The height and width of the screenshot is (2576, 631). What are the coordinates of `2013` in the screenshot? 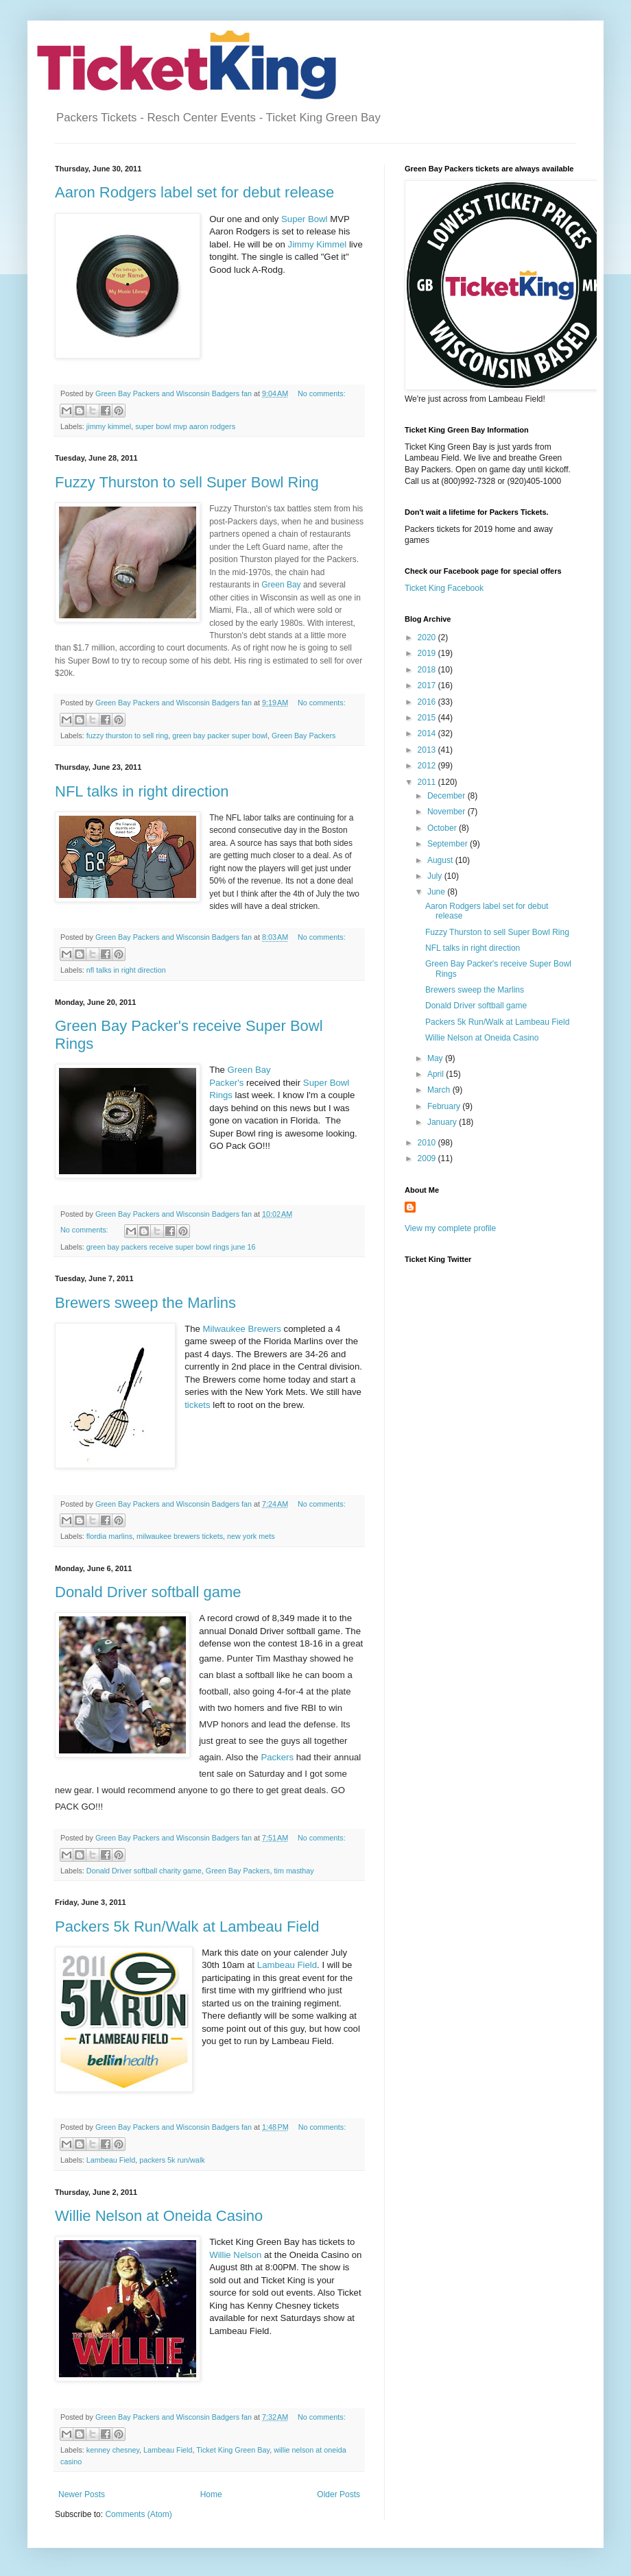 It's located at (428, 750).